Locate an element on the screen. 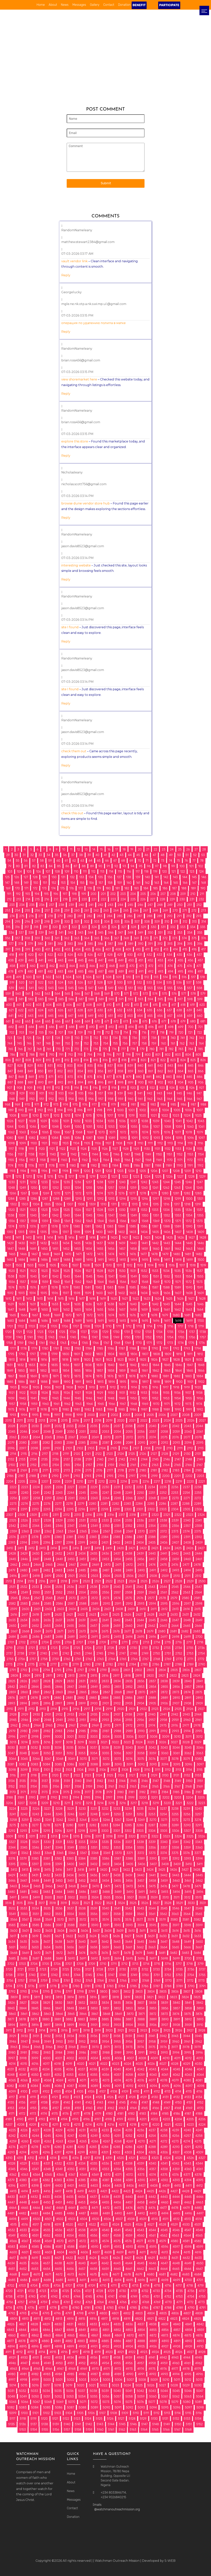  1940 is located at coordinates (22, 1398).